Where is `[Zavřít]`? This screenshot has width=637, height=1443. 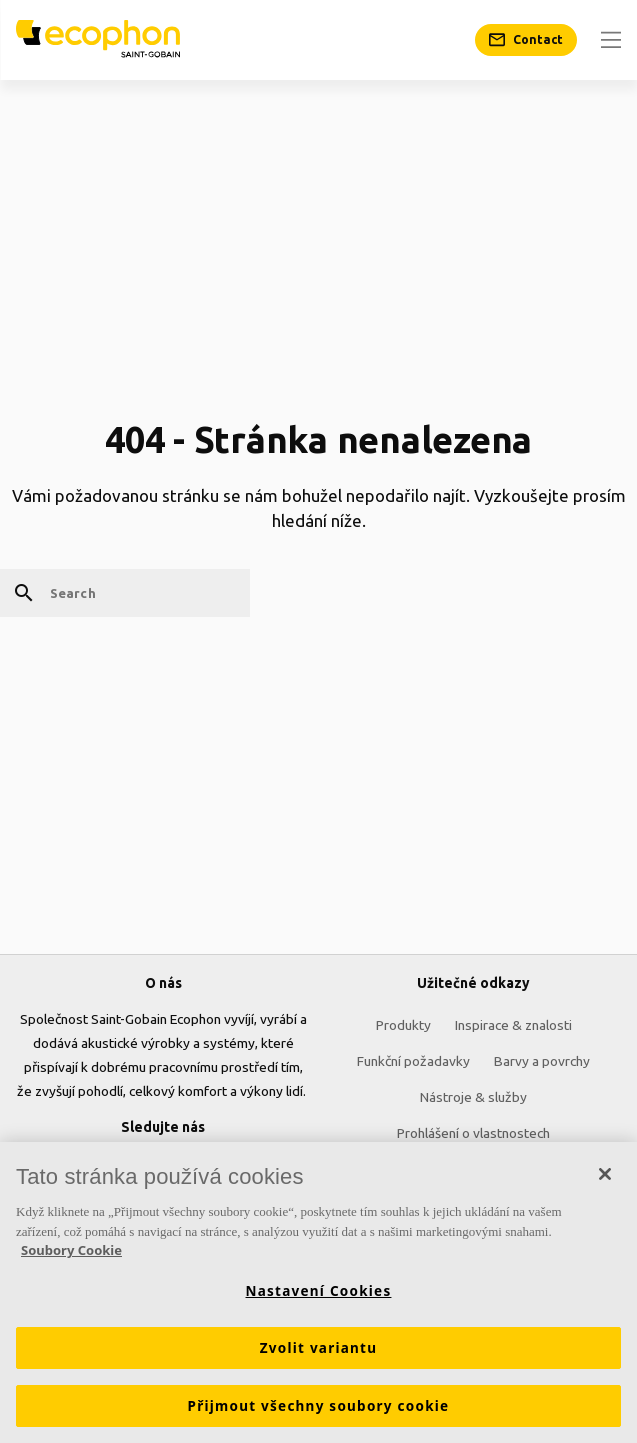 [Zavřít] is located at coordinates (605, 1175).